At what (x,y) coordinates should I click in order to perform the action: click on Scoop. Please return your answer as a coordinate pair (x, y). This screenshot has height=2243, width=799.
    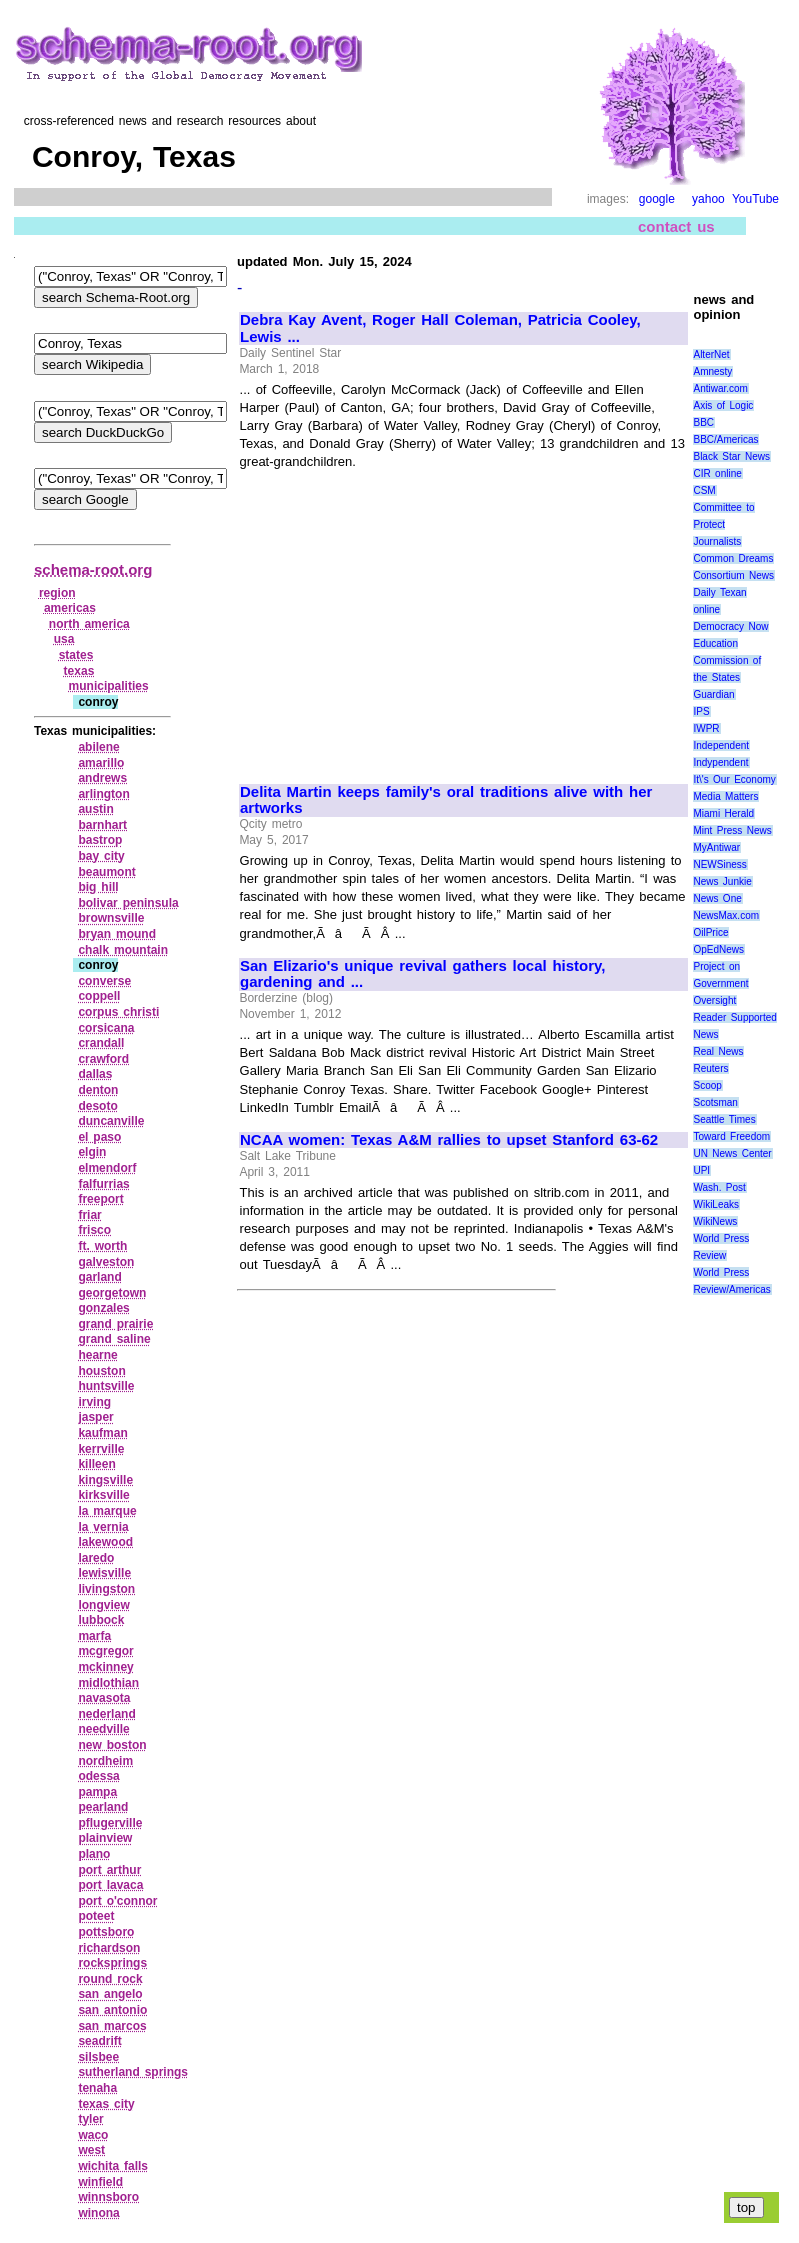
    Looking at the image, I should click on (707, 1085).